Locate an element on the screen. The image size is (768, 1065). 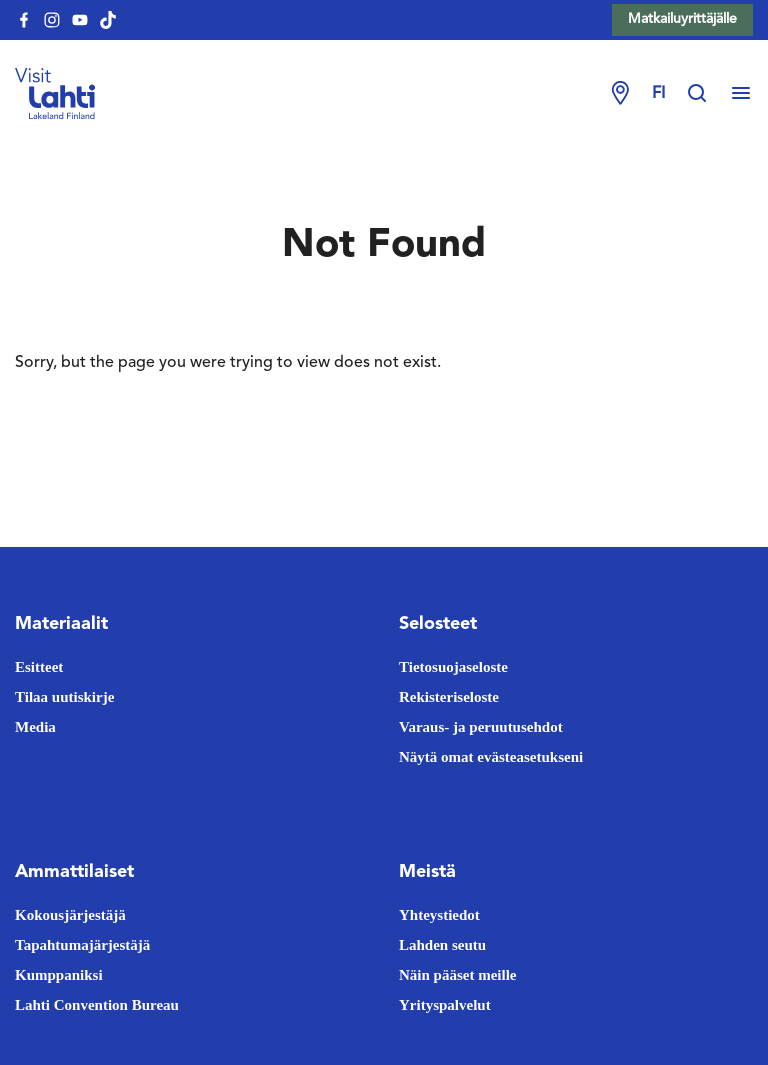
Näytä omat evästeasetukseni is located at coordinates (491, 757).